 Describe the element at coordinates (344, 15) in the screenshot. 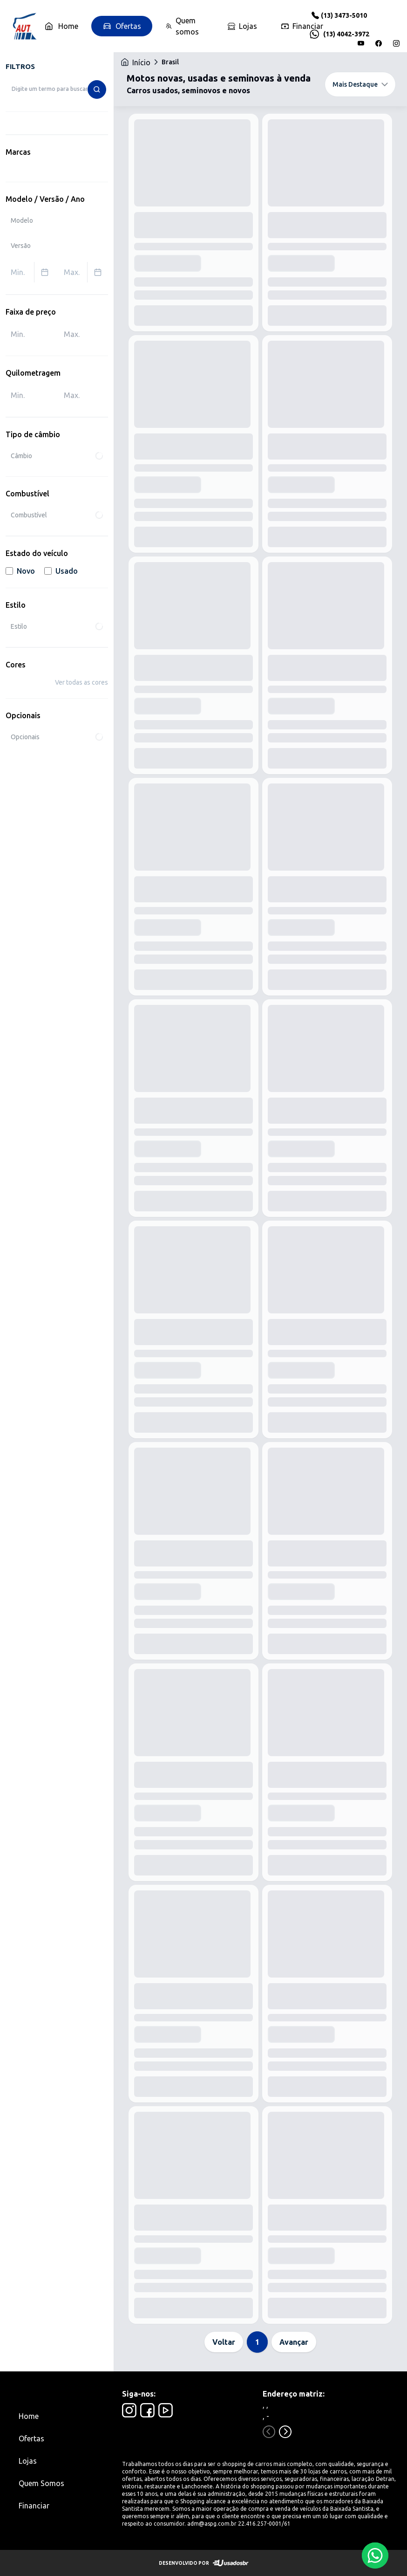

I see `(13) 3473-5010` at that location.